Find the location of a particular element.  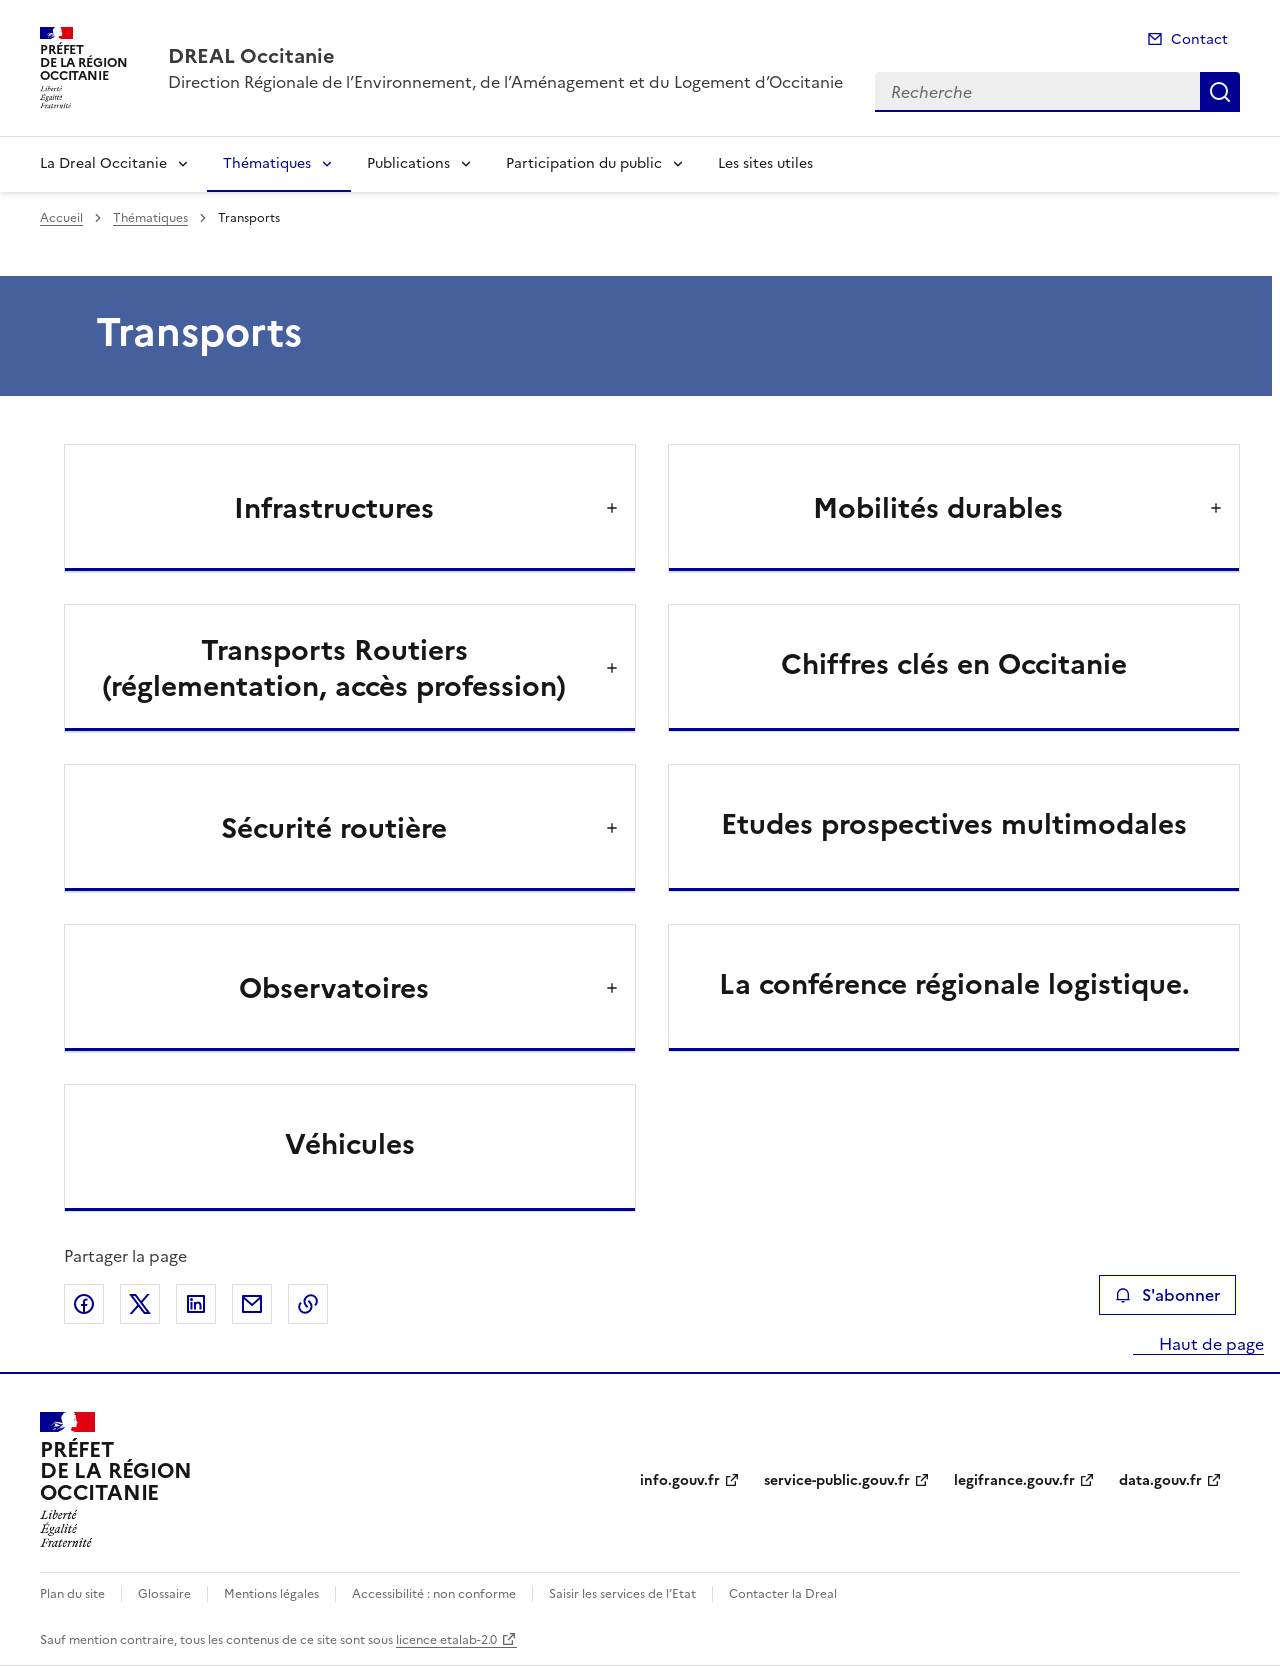

S'abonner is located at coordinates (1167, 1295).